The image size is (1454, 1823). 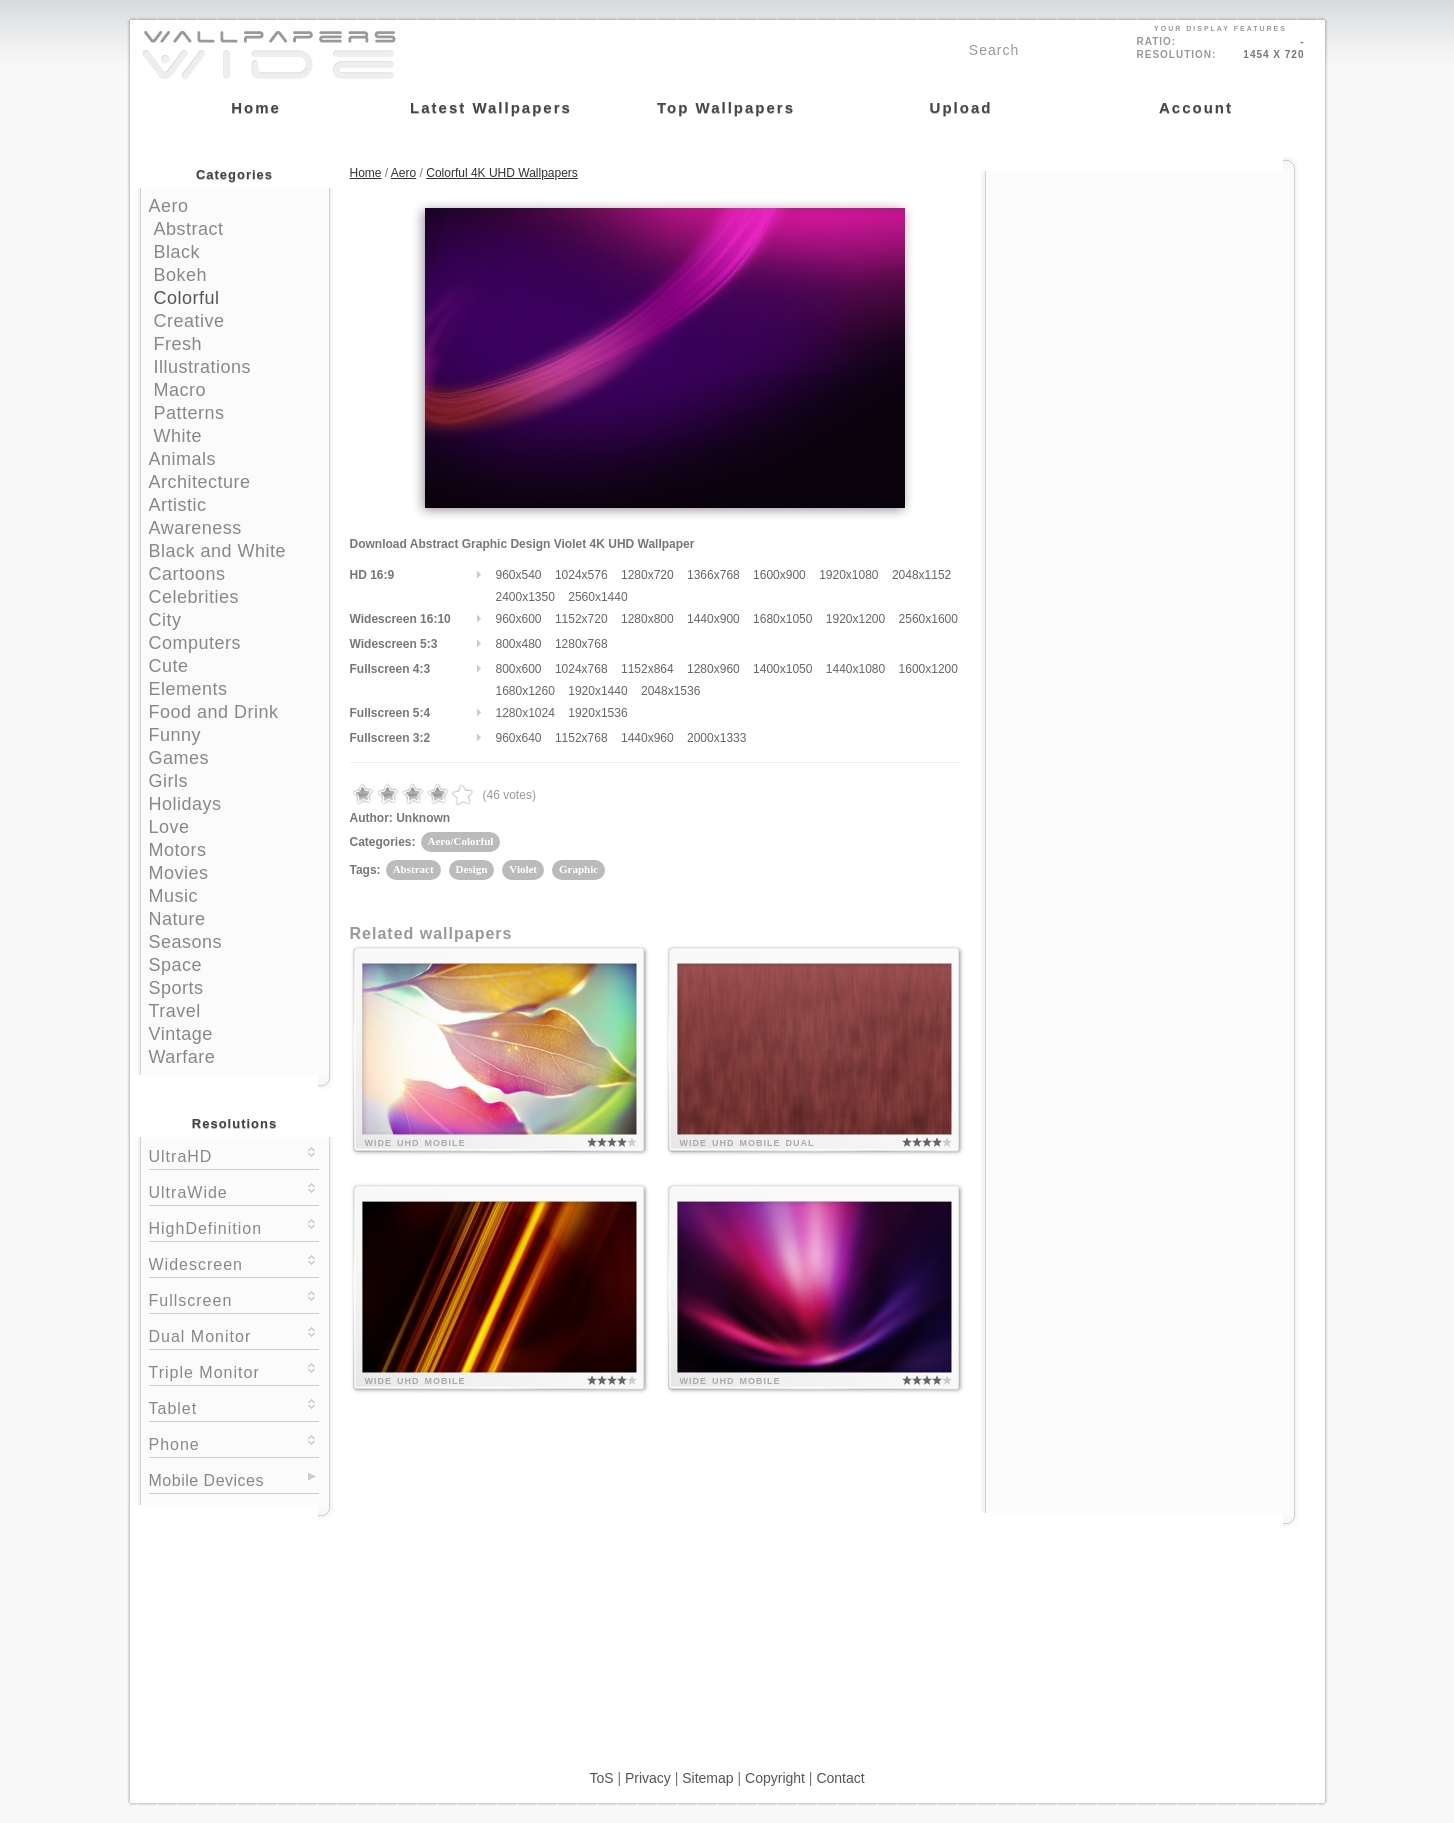 What do you see at coordinates (178, 344) in the screenshot?
I see `Fresh` at bounding box center [178, 344].